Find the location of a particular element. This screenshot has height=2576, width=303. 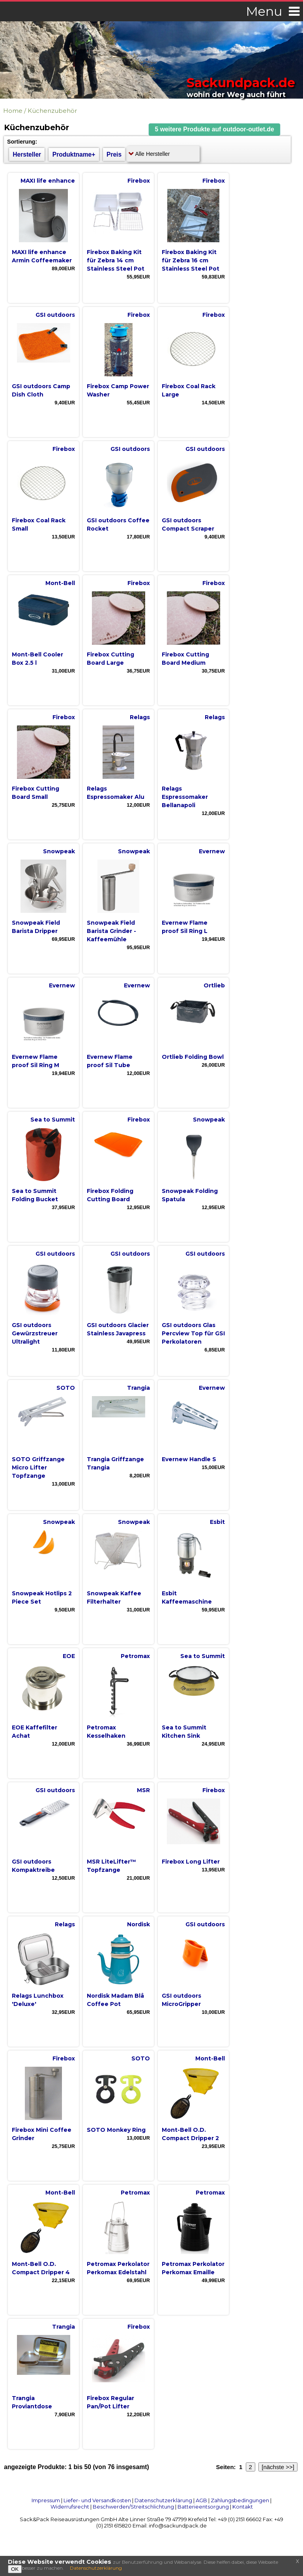

Produktname+ is located at coordinates (73, 154).